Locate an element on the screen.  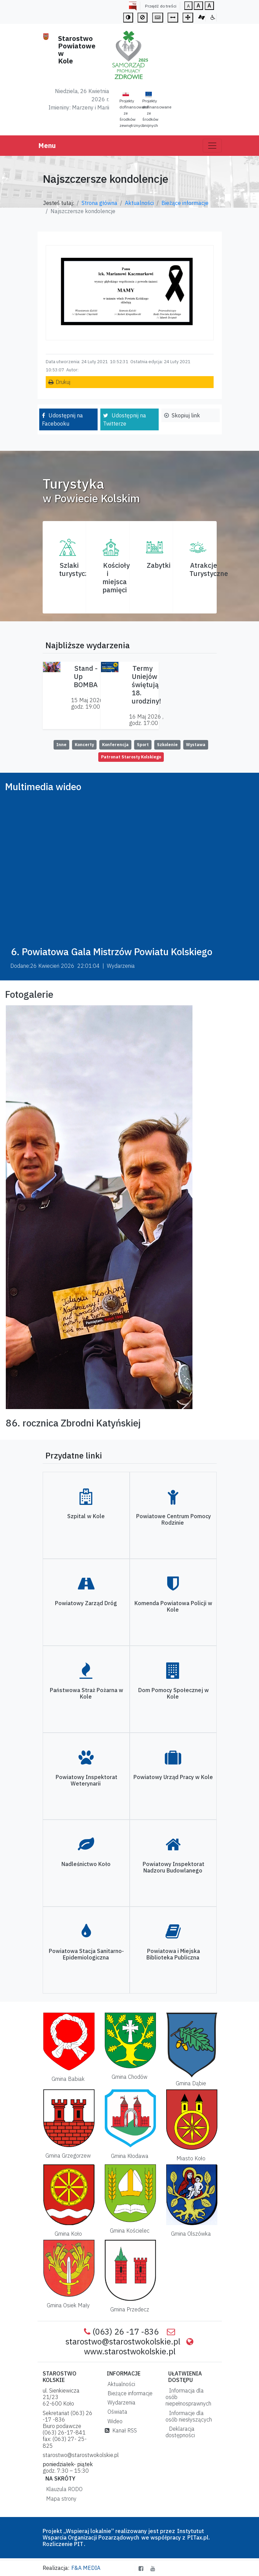
6. Powiatowa Gala Mistrzów Powiatu Kolskiego is located at coordinates (111, 951).